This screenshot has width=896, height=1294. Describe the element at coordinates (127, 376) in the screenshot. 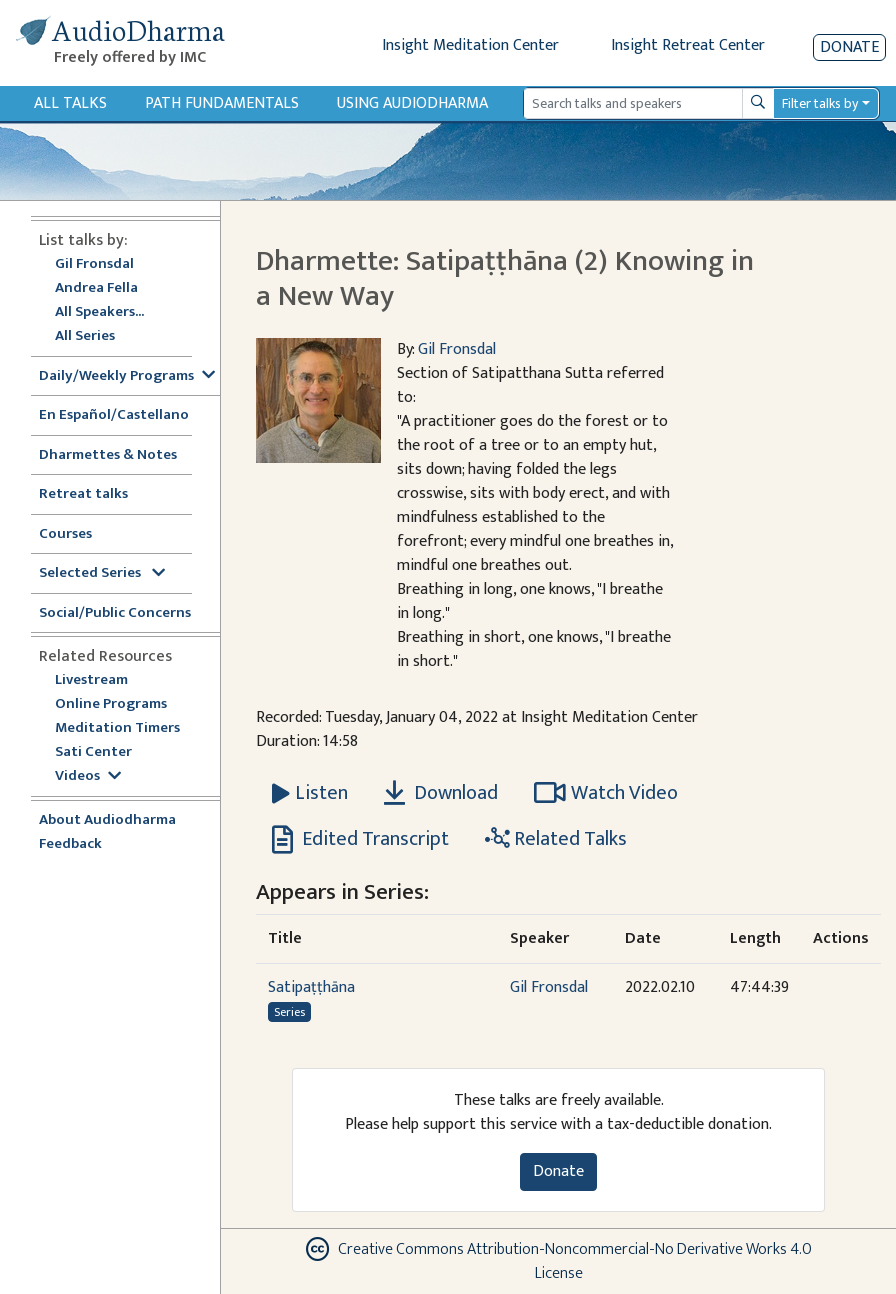

I see `Daily/Weekly Programs` at that location.